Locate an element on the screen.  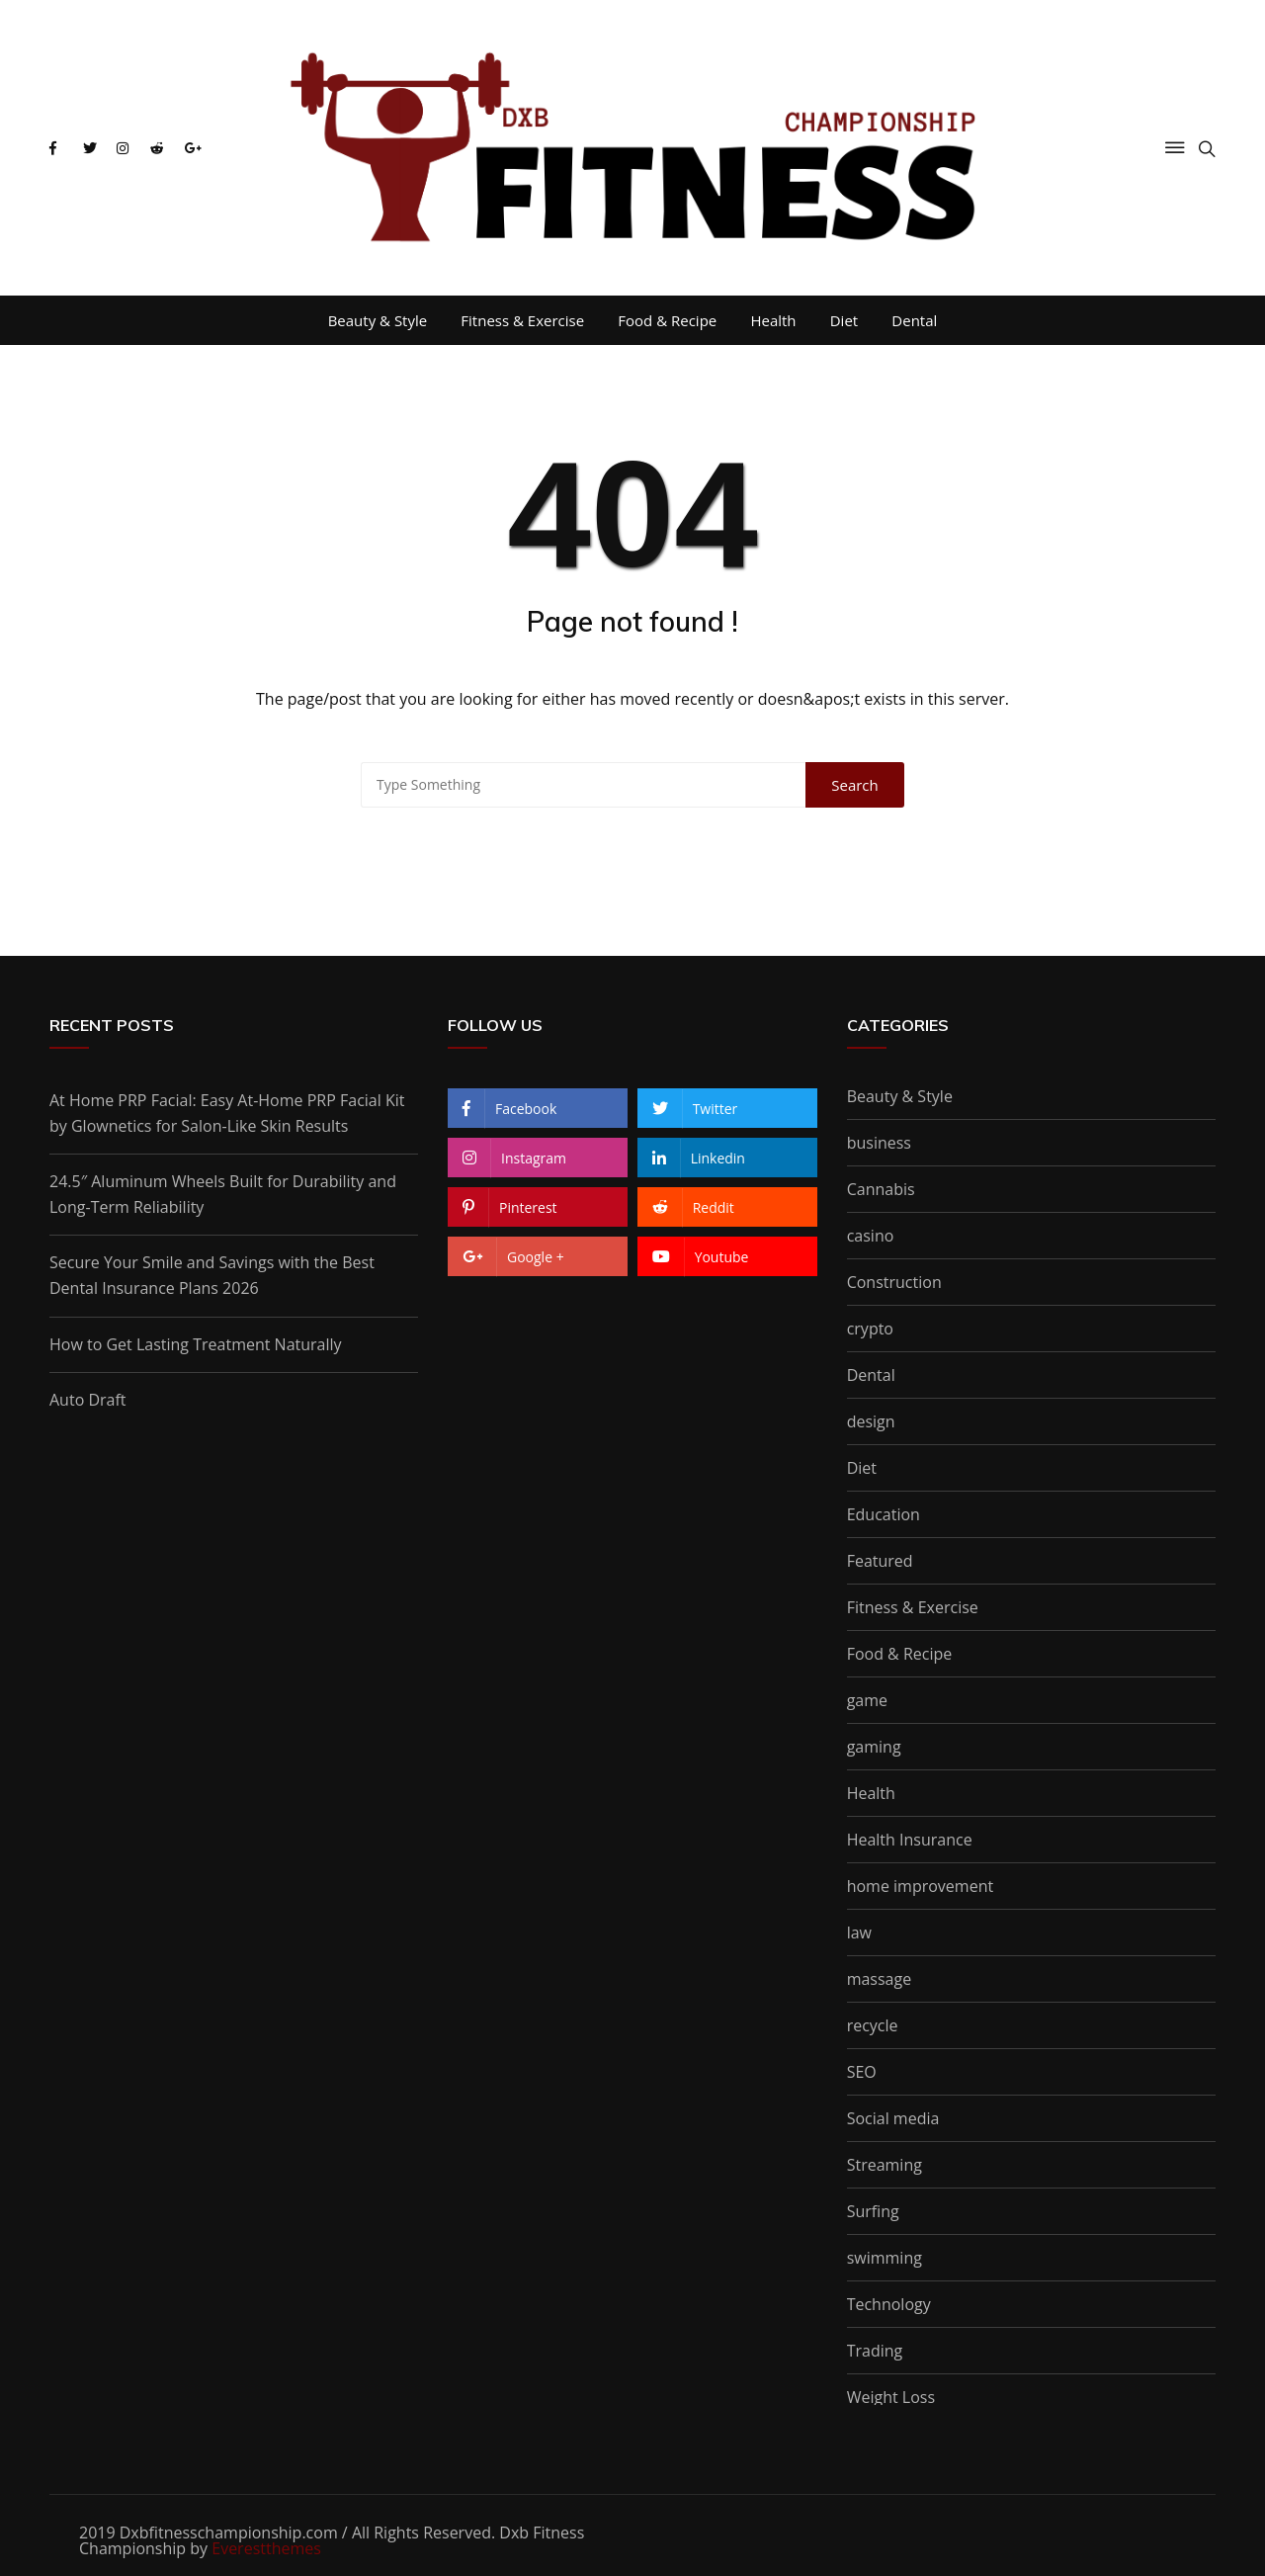
Health Insurance is located at coordinates (909, 1839).